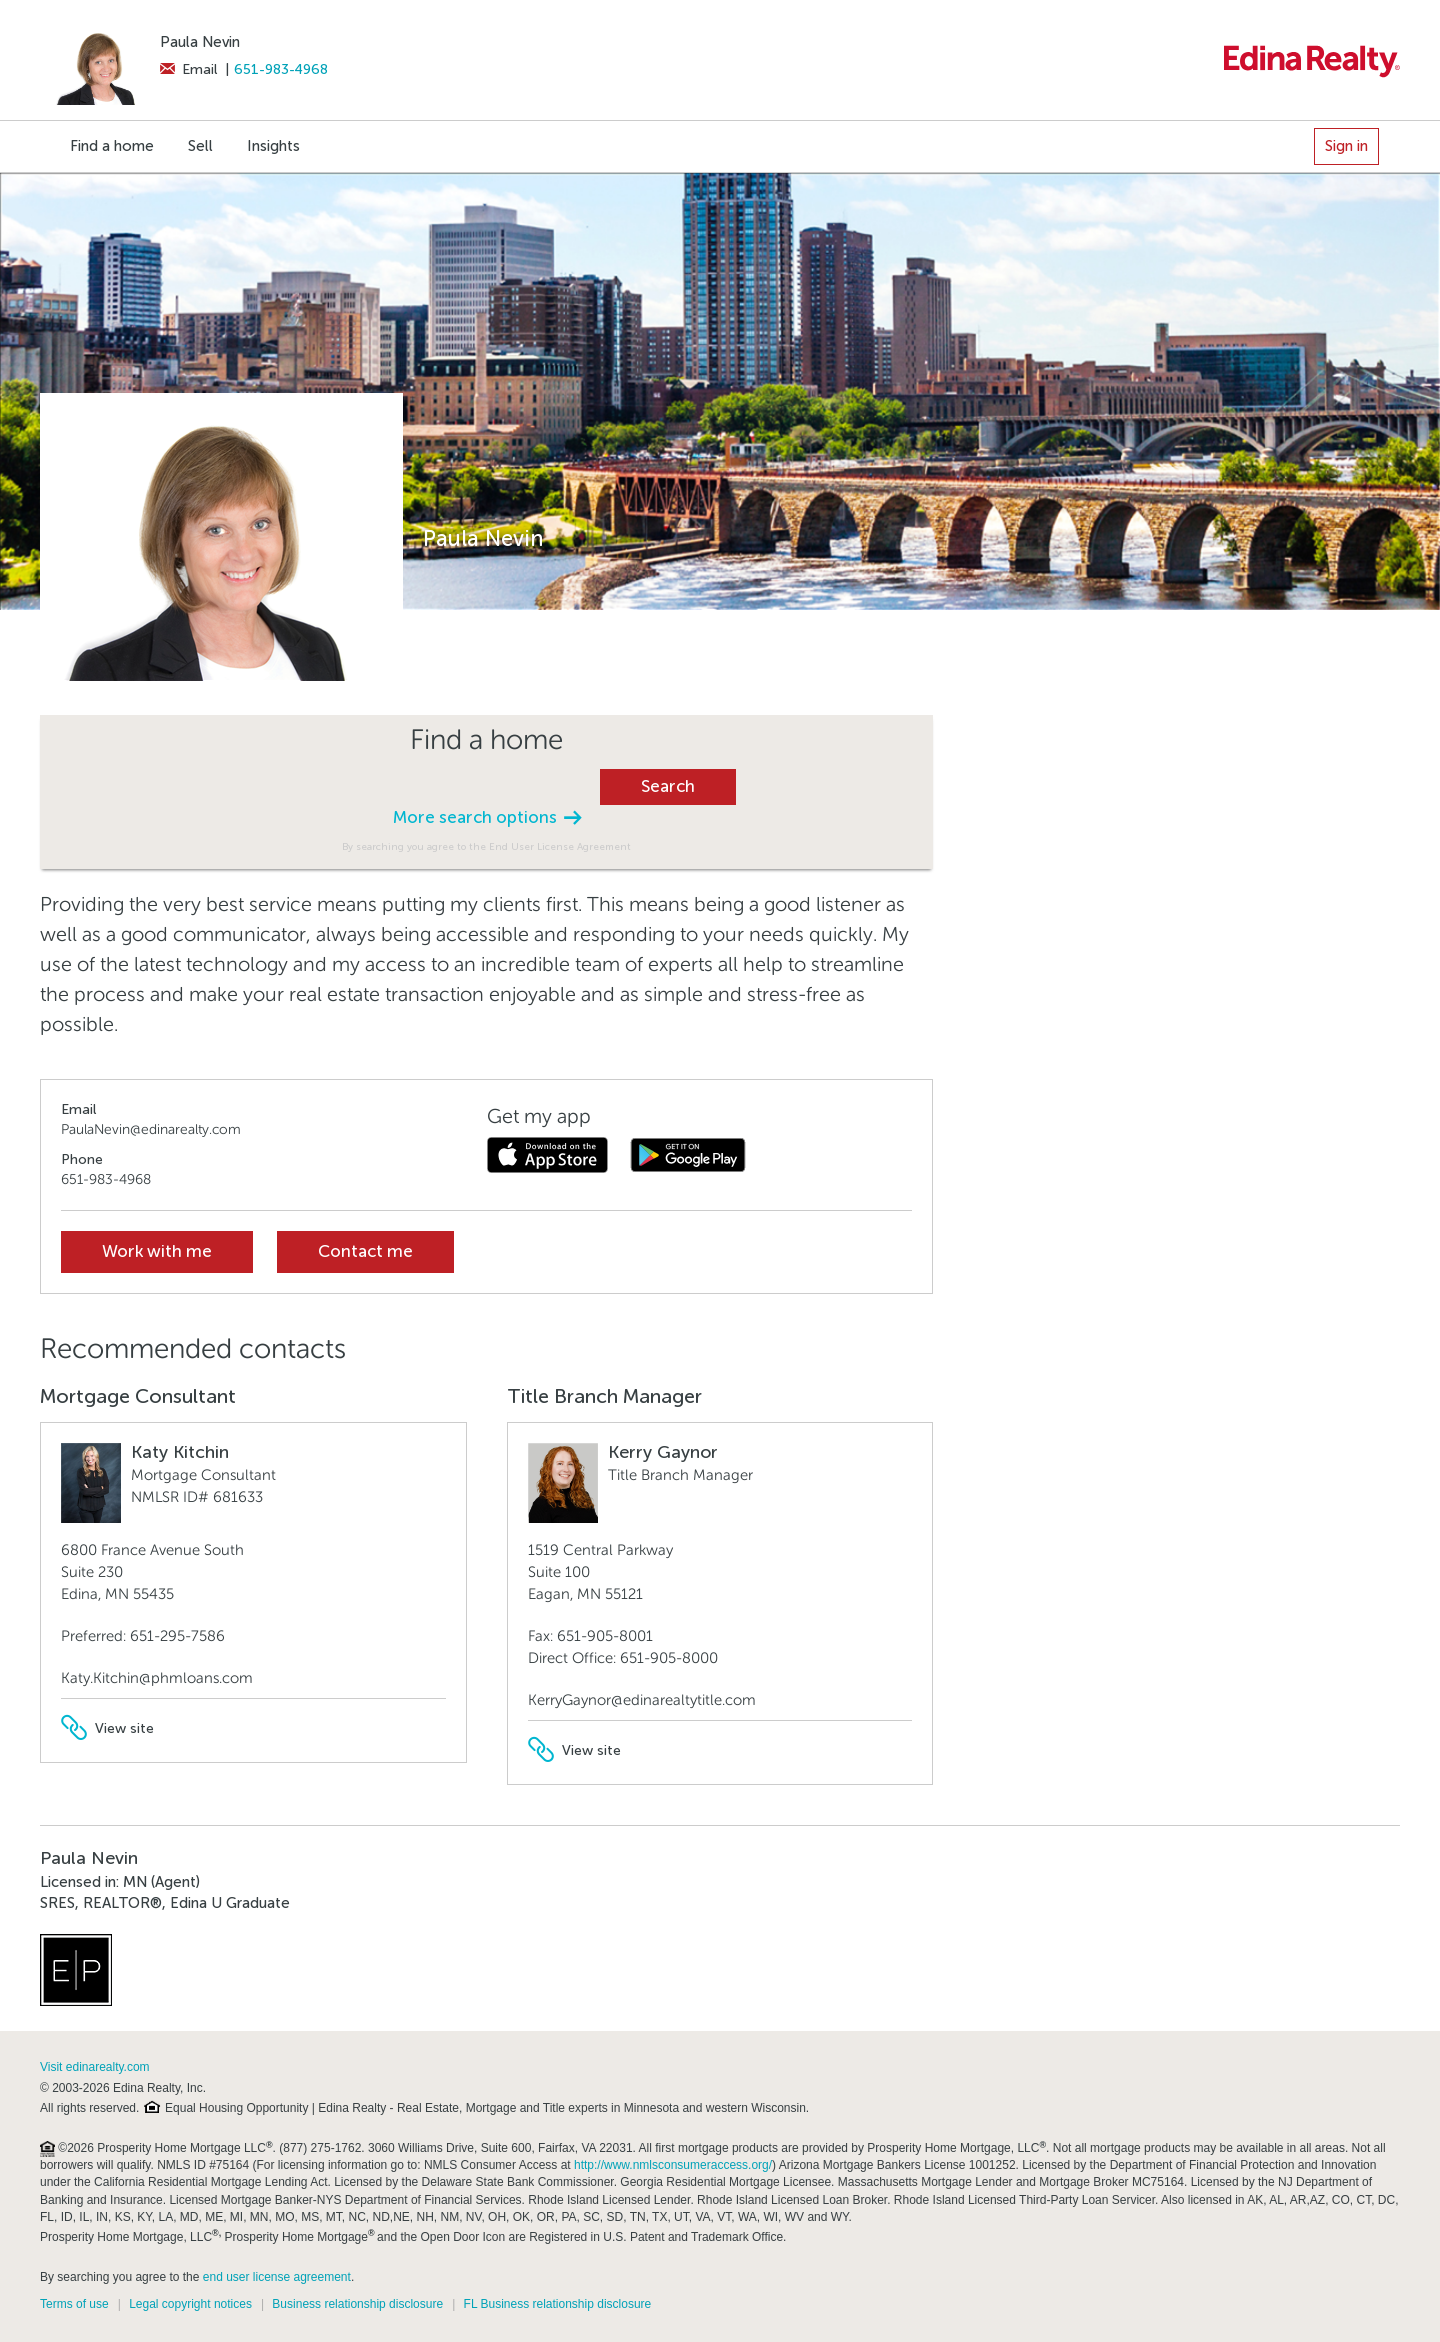  Describe the element at coordinates (558, 2304) in the screenshot. I see `FL Business relationship disclosure` at that location.